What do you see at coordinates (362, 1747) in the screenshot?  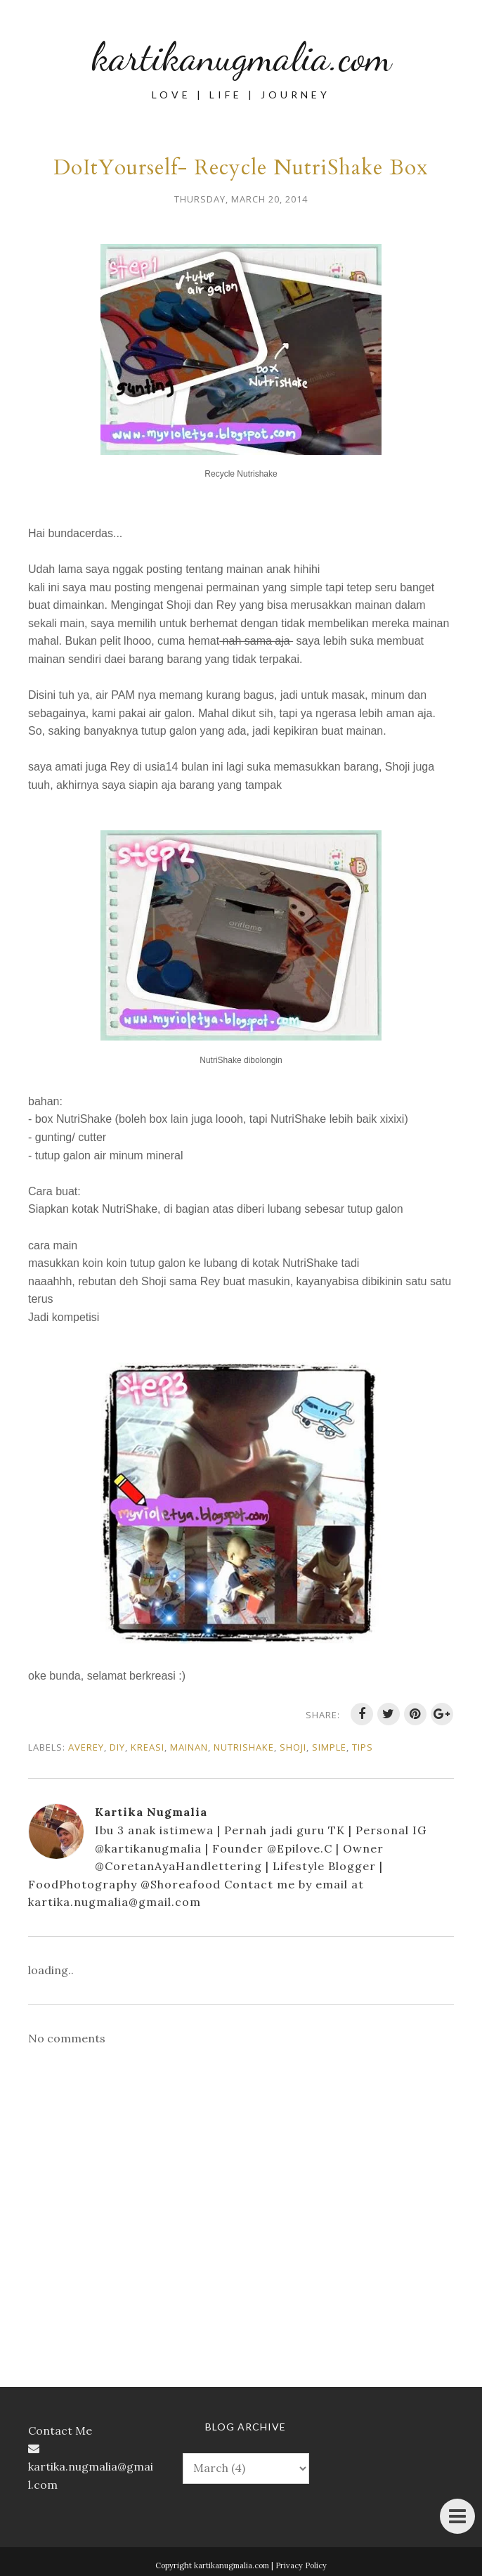 I see `tips` at bounding box center [362, 1747].